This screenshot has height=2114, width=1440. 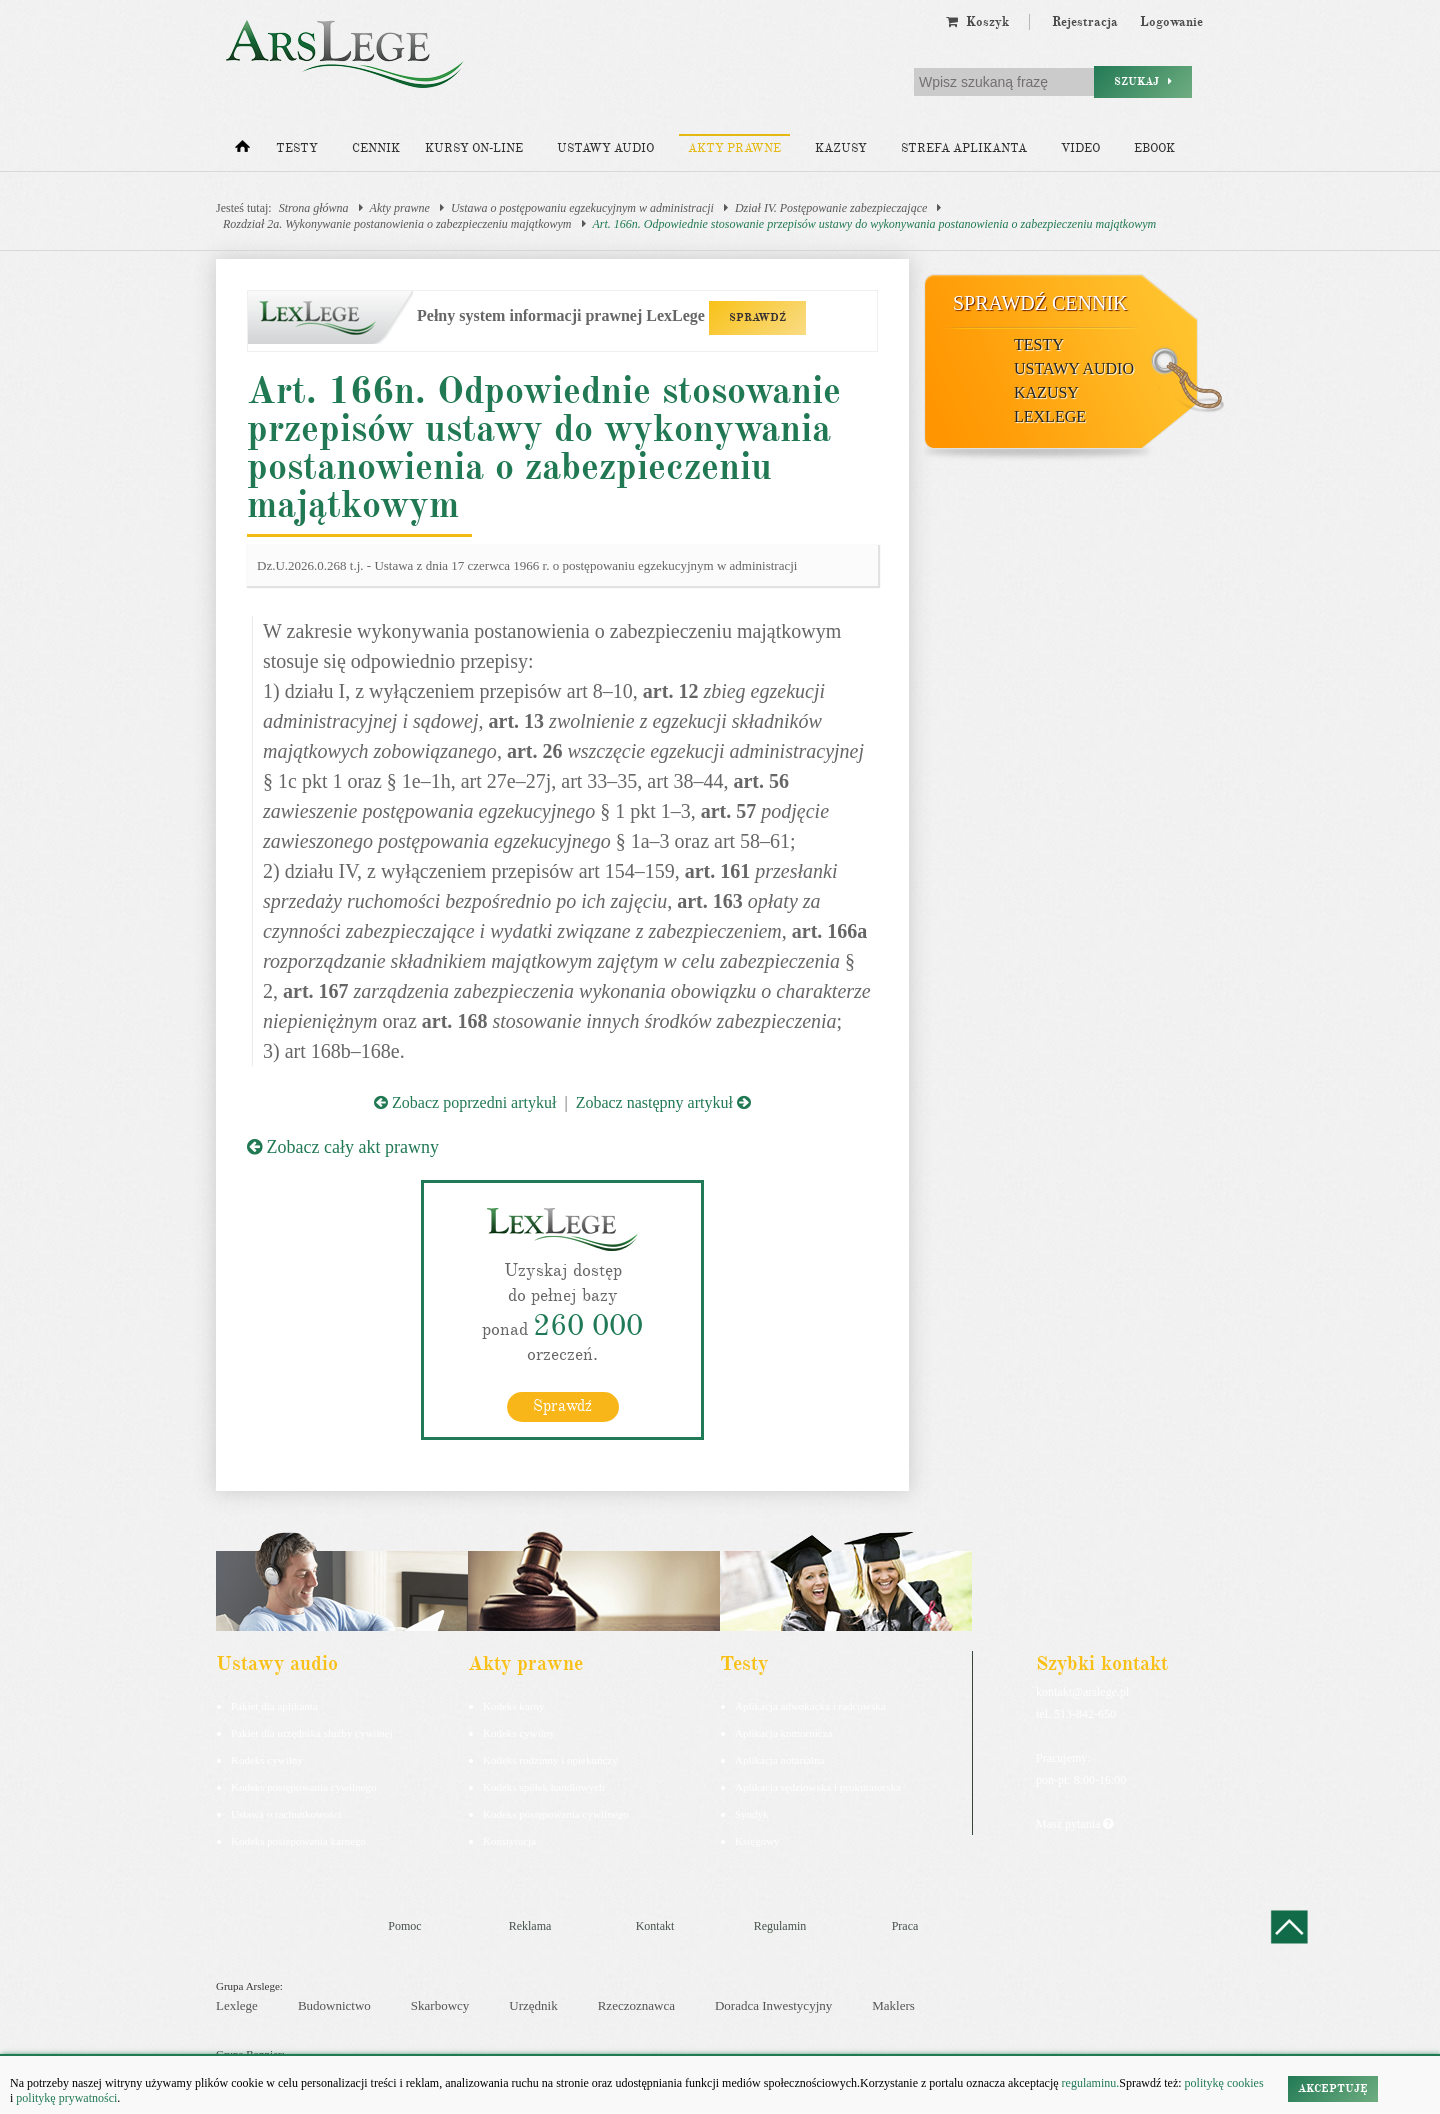 I want to click on Aplikacja adwokacka i radcowska, so click(x=810, y=1705).